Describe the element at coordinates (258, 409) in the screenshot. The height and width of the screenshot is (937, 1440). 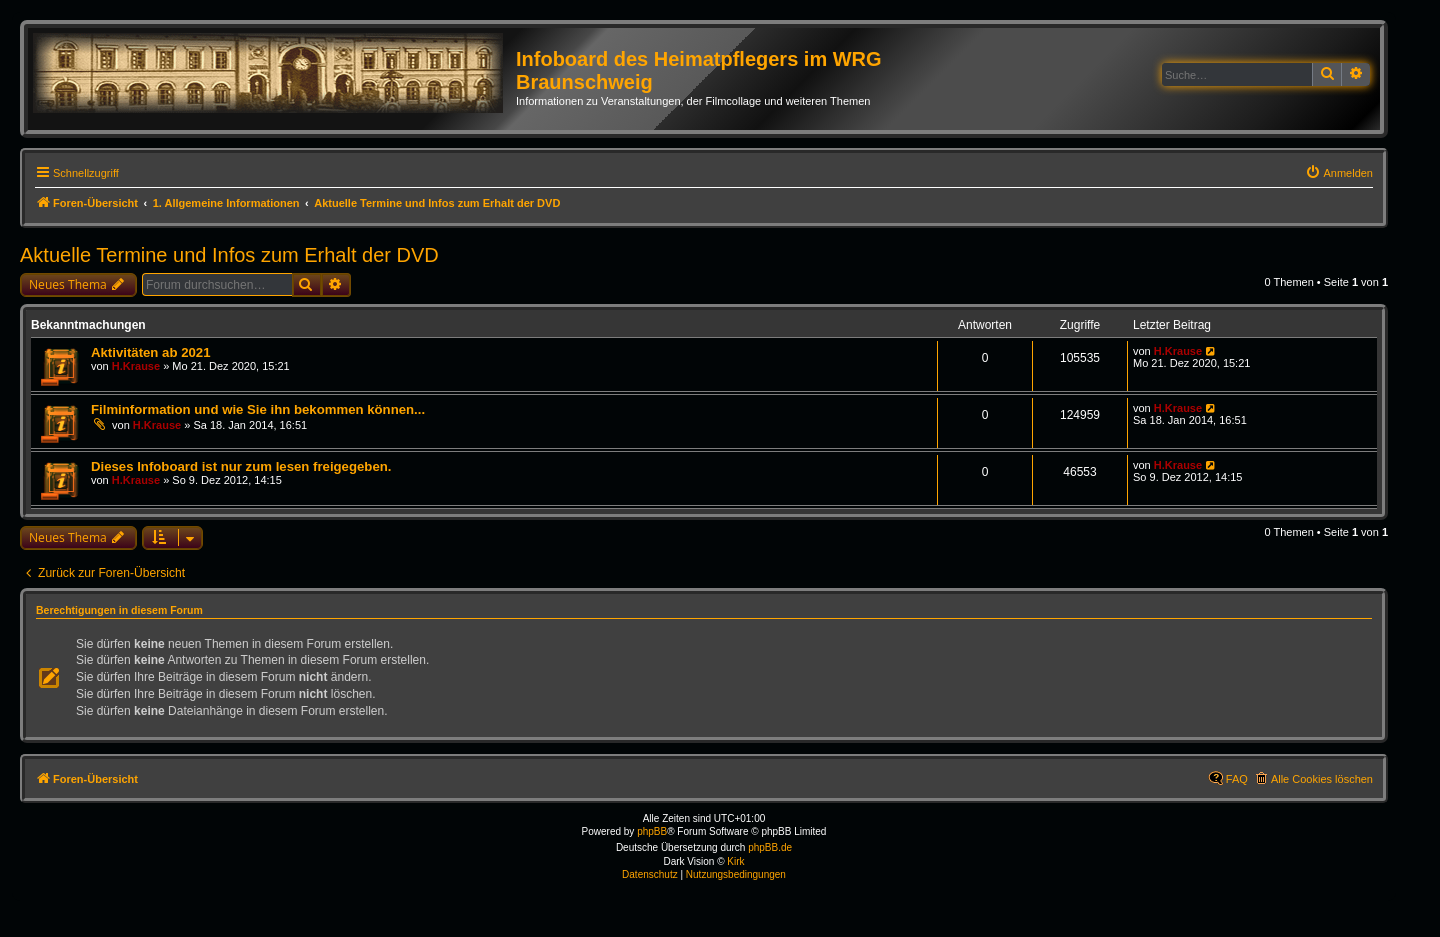
I see `Filminformation und wie Sie ihn bekommen können...` at that location.